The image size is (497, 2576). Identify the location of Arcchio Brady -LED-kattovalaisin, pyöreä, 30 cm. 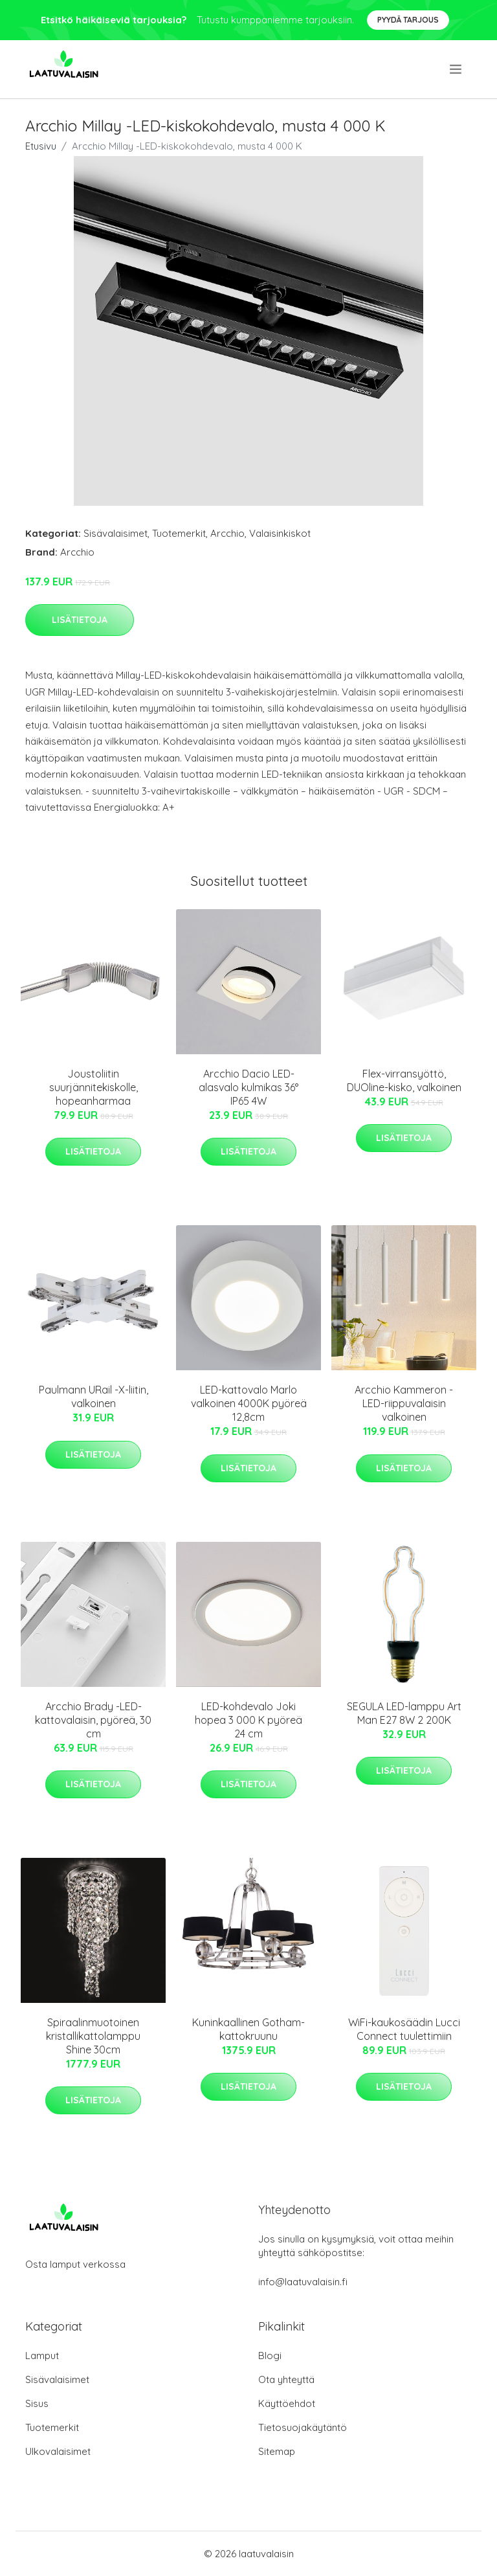
(93, 1720).